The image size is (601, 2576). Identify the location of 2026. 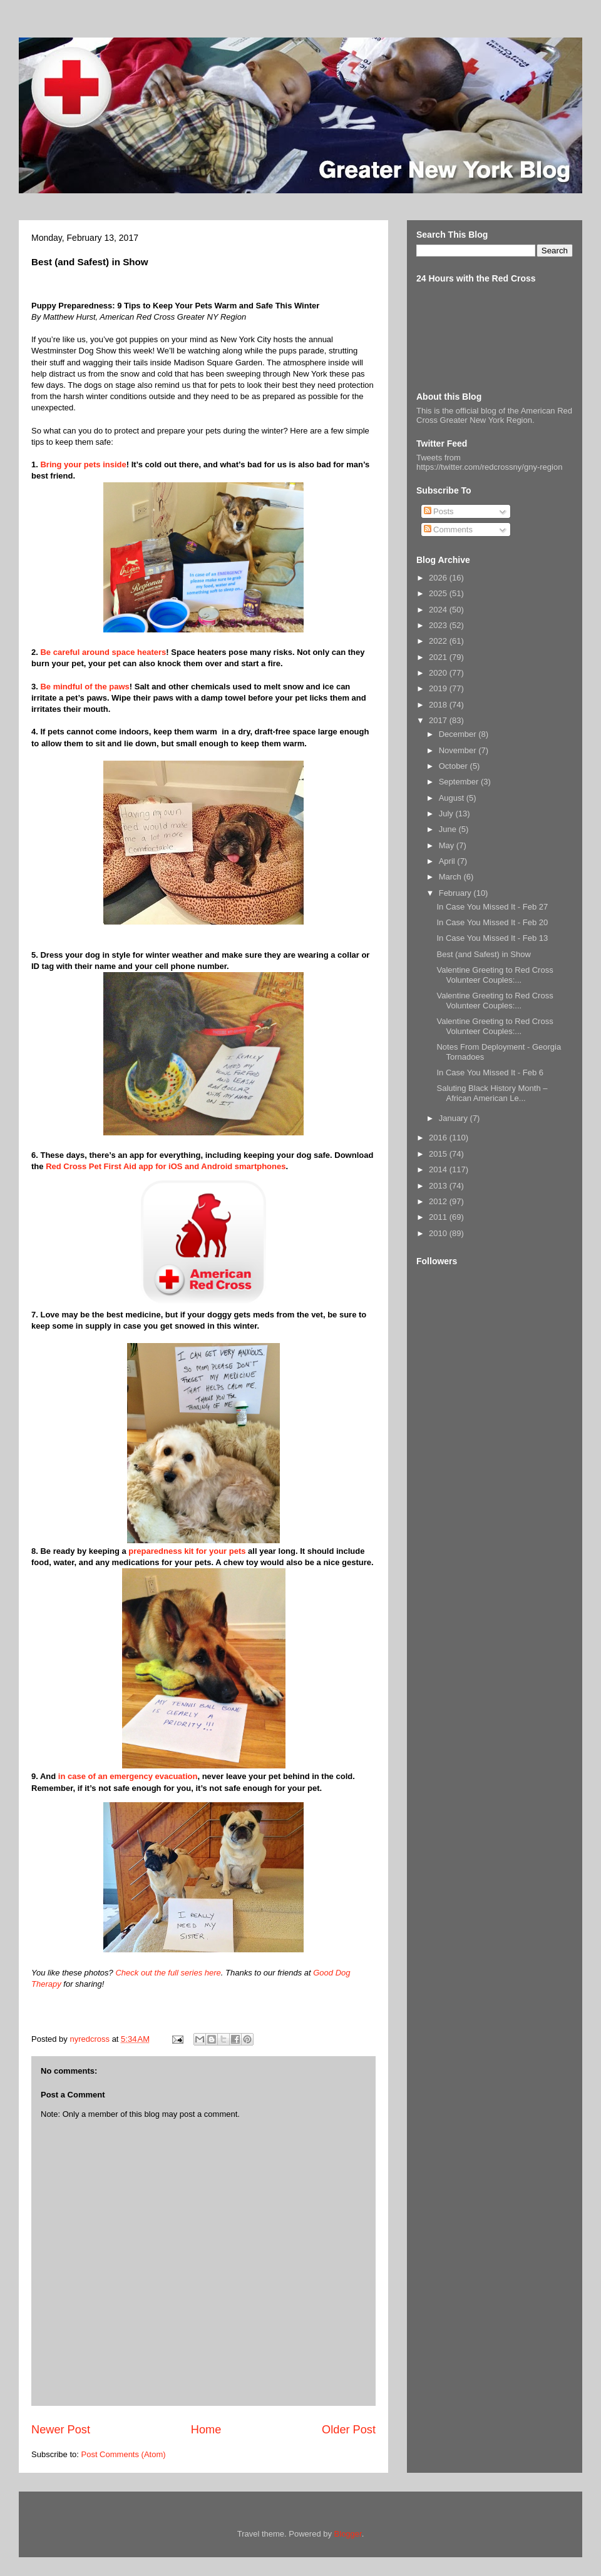
(439, 577).